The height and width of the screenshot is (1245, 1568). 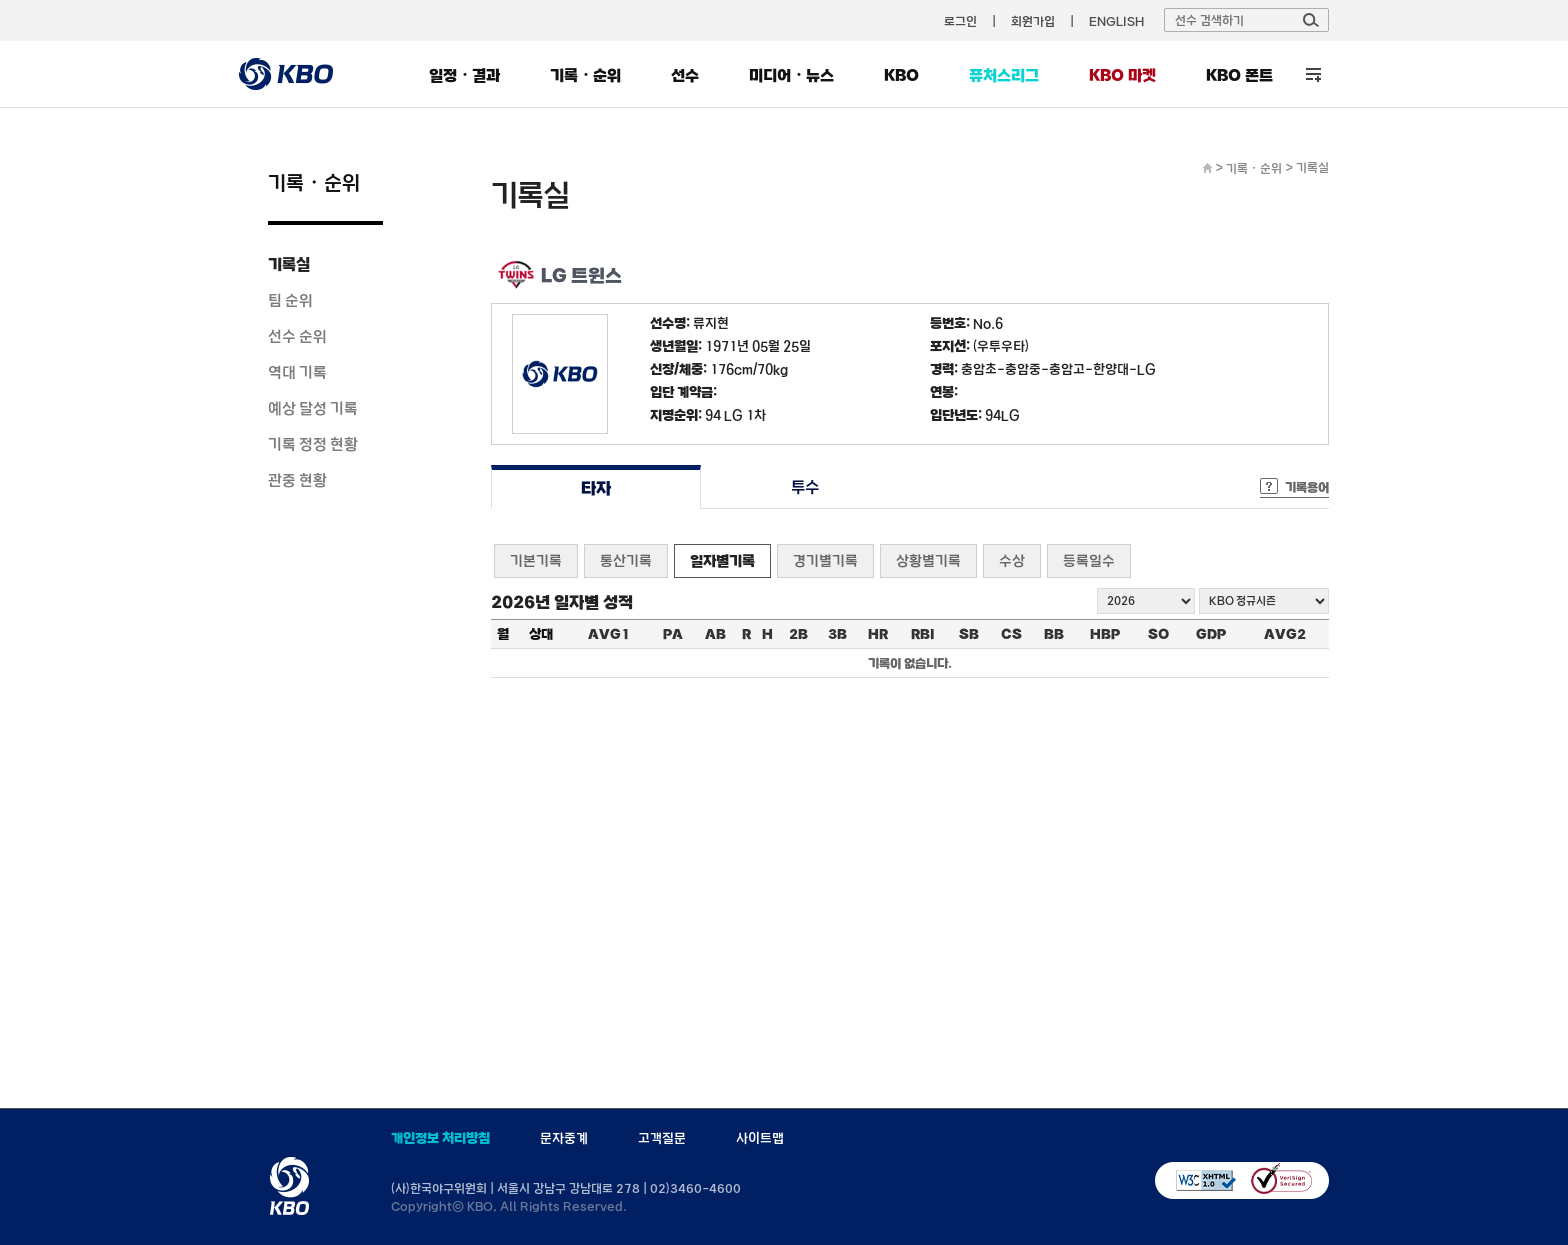 I want to click on 기본기록, so click(x=536, y=560).